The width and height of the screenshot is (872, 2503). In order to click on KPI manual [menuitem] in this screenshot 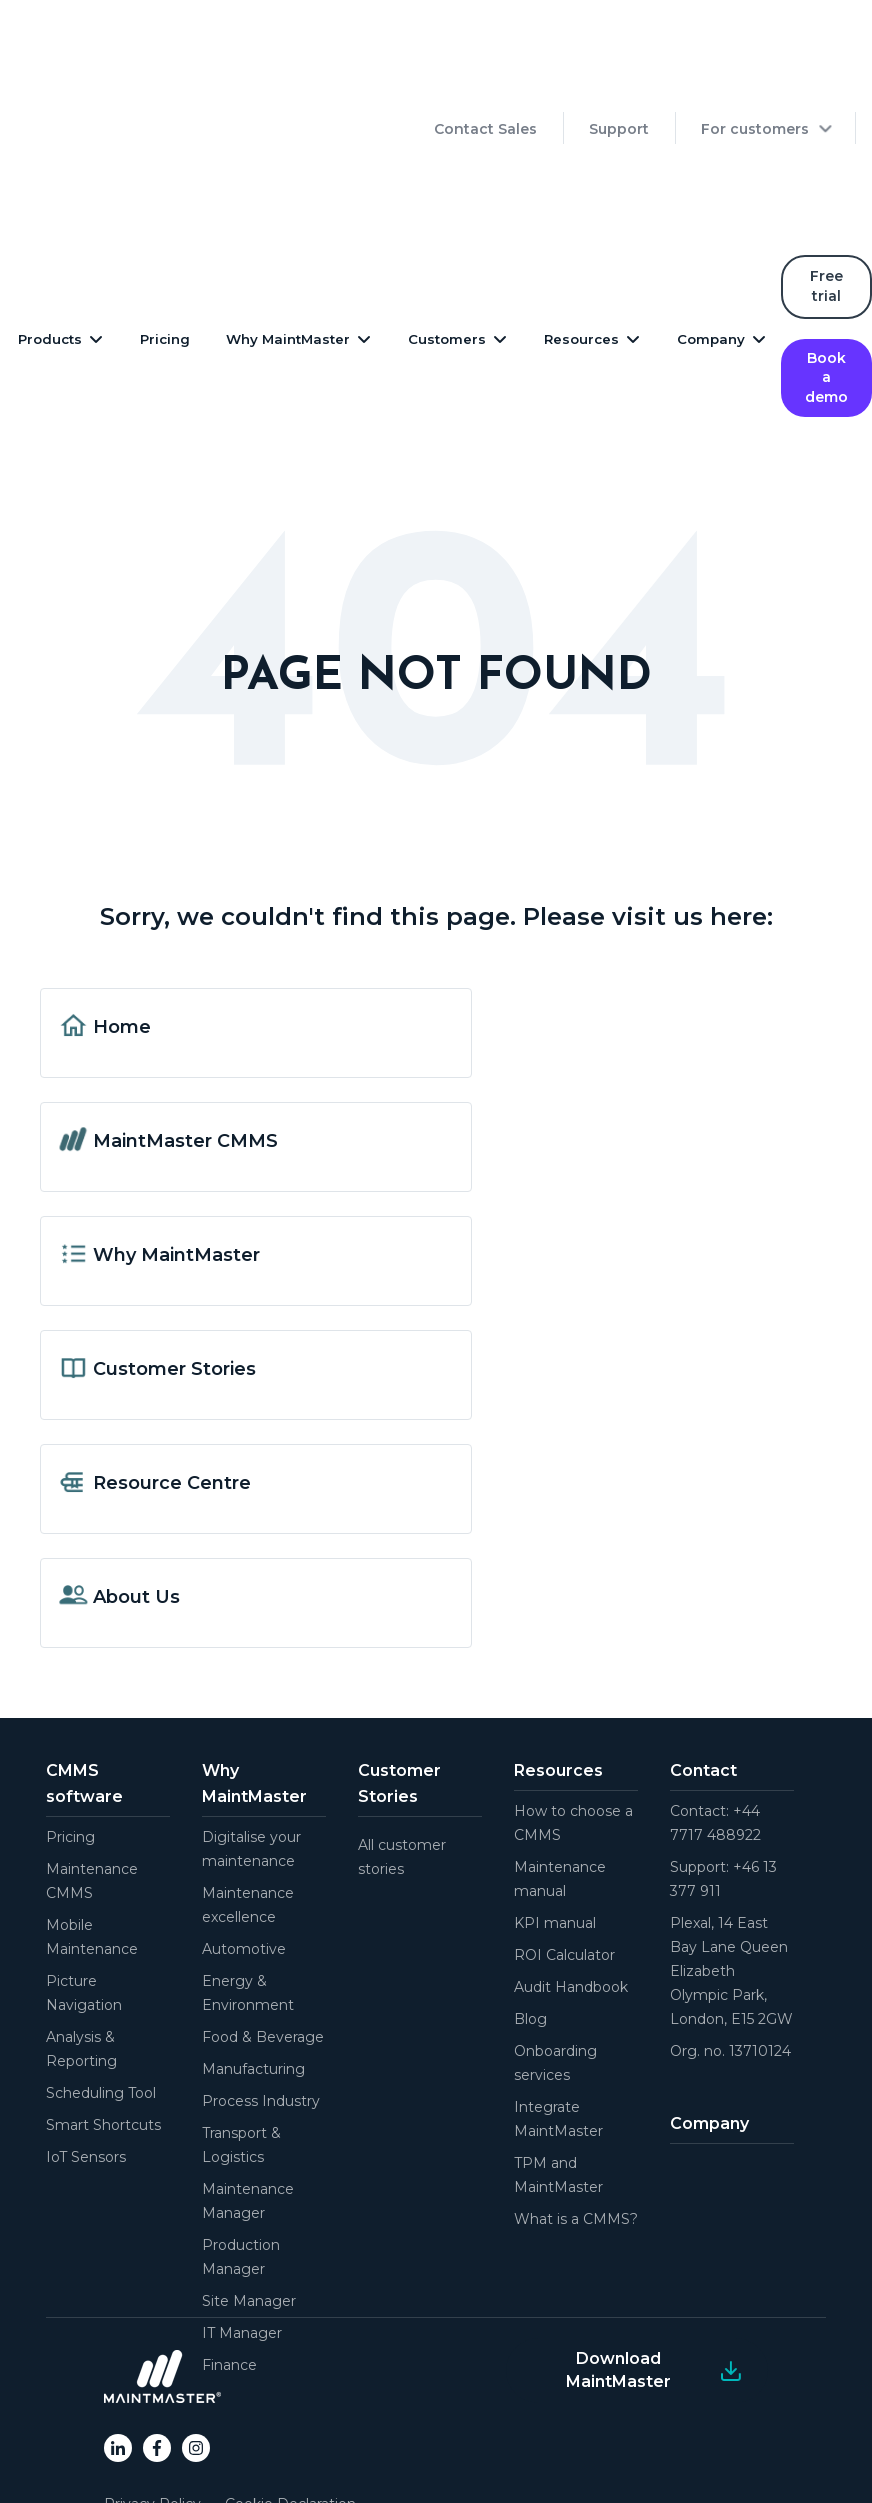, I will do `click(555, 1814)`.